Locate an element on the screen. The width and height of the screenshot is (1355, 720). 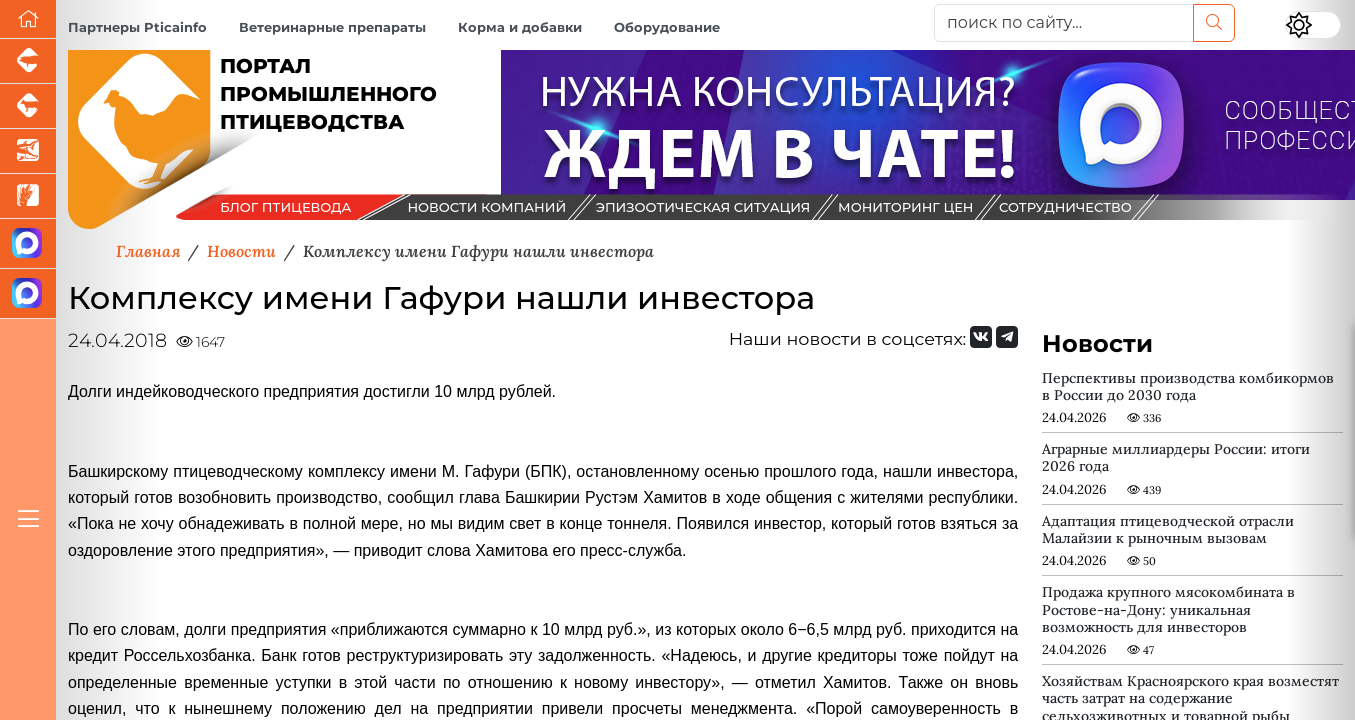
[Чат птицеводов] is located at coordinates (28, 294).